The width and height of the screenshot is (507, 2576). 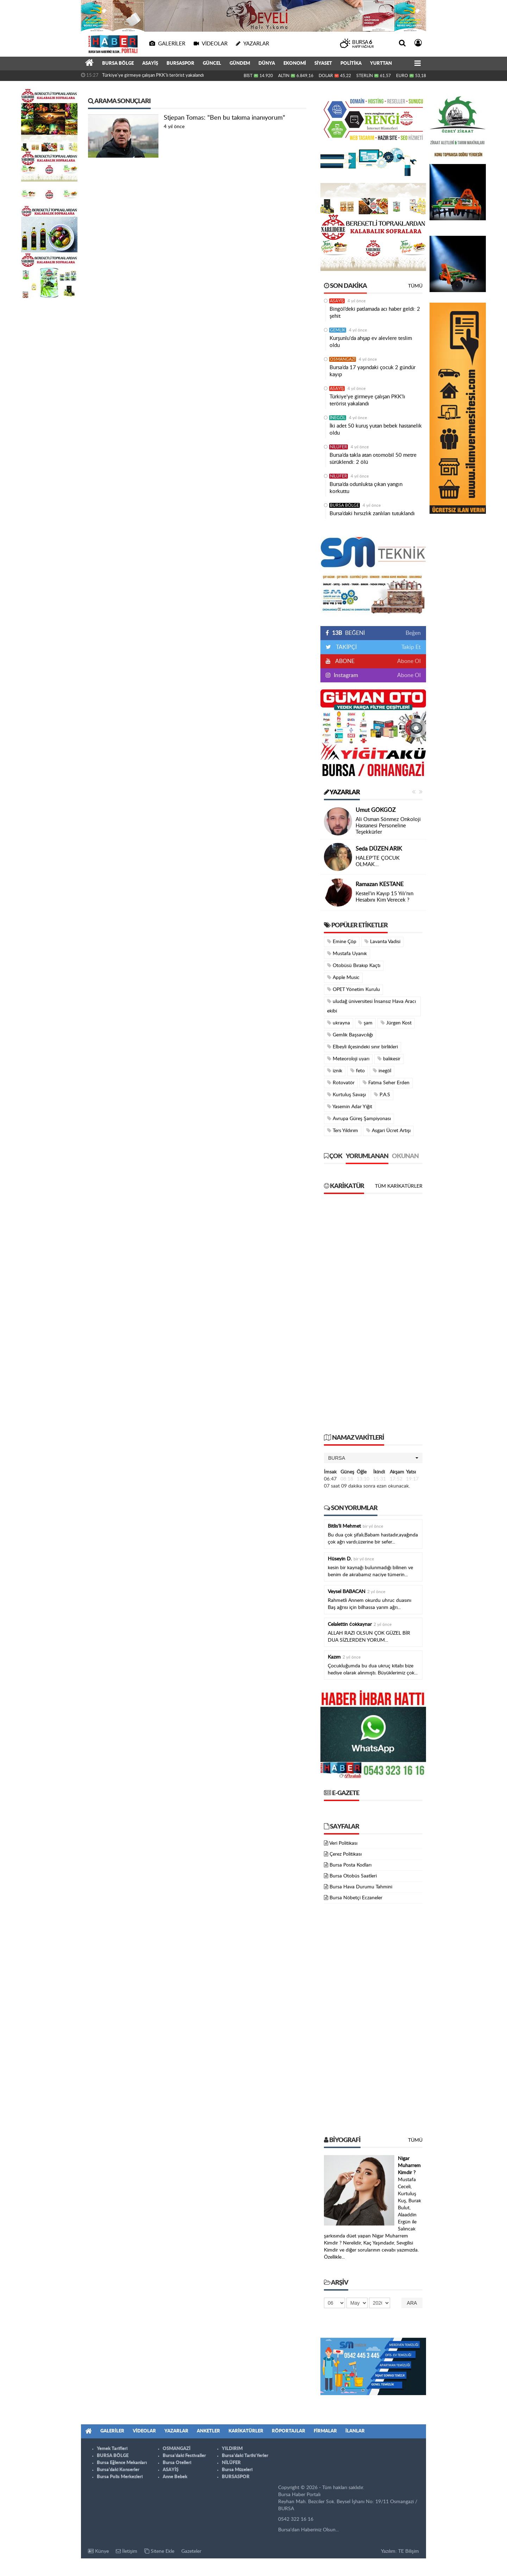 I want to click on Okunan, so click(x=405, y=1156).